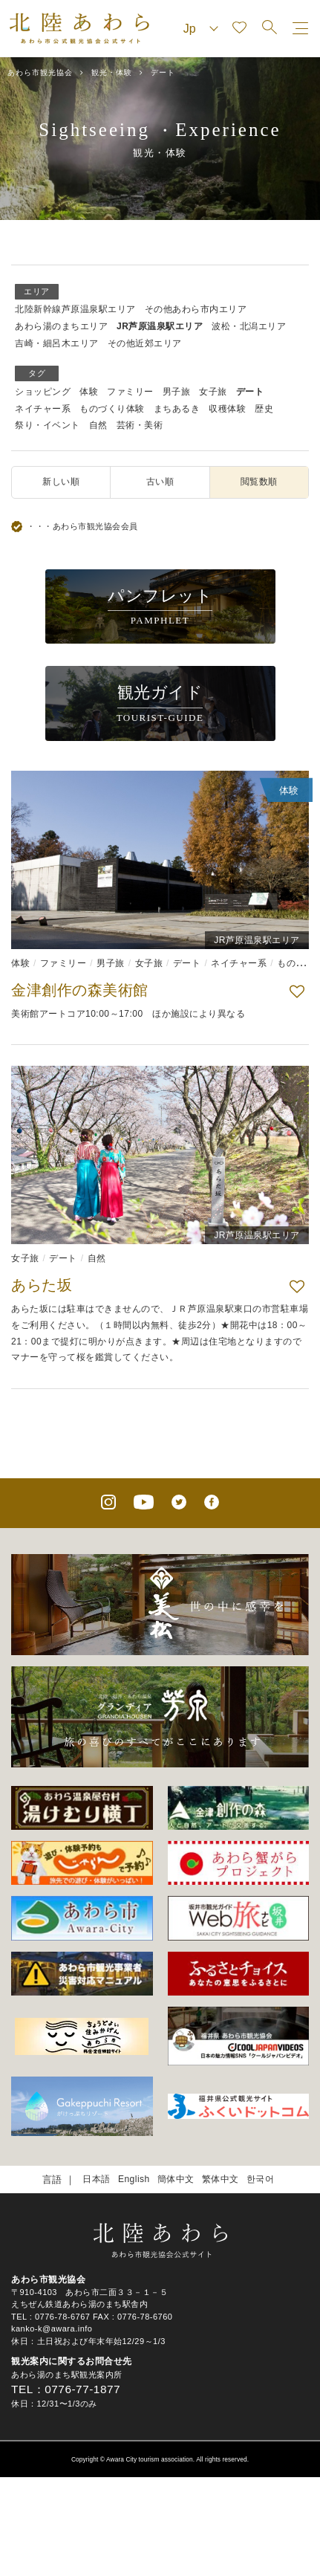 Image resolution: width=320 pixels, height=2576 pixels. What do you see at coordinates (213, 391) in the screenshot?
I see `女子旅` at bounding box center [213, 391].